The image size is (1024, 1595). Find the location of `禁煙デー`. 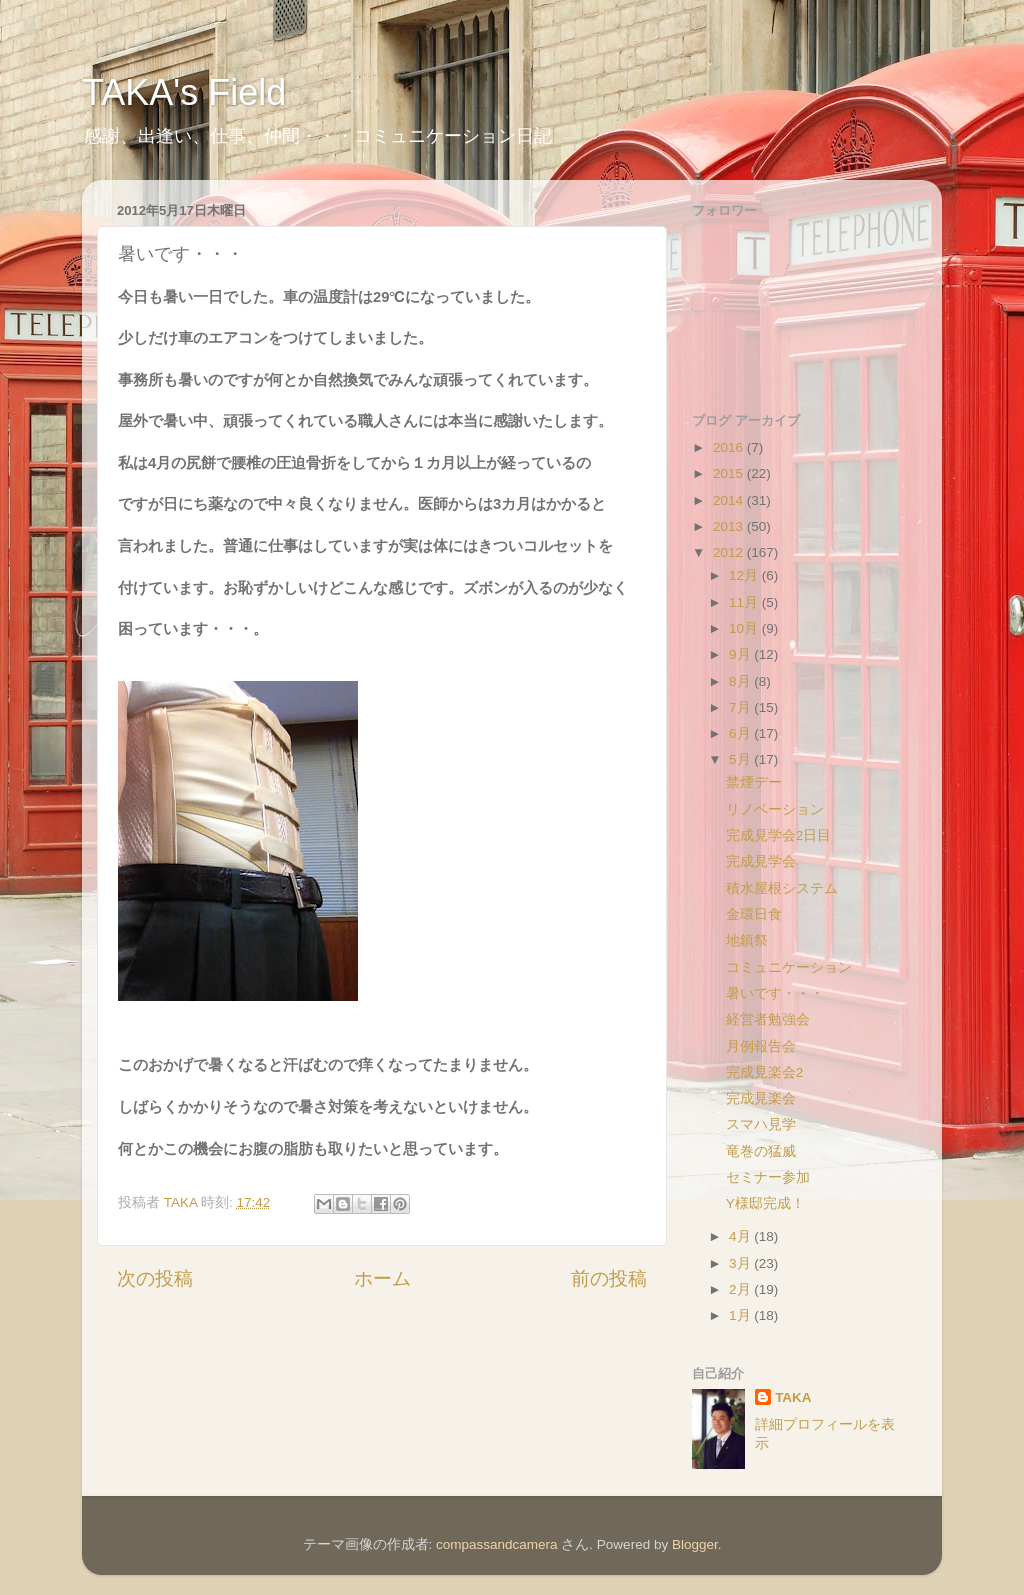

禁煙デー is located at coordinates (754, 782).